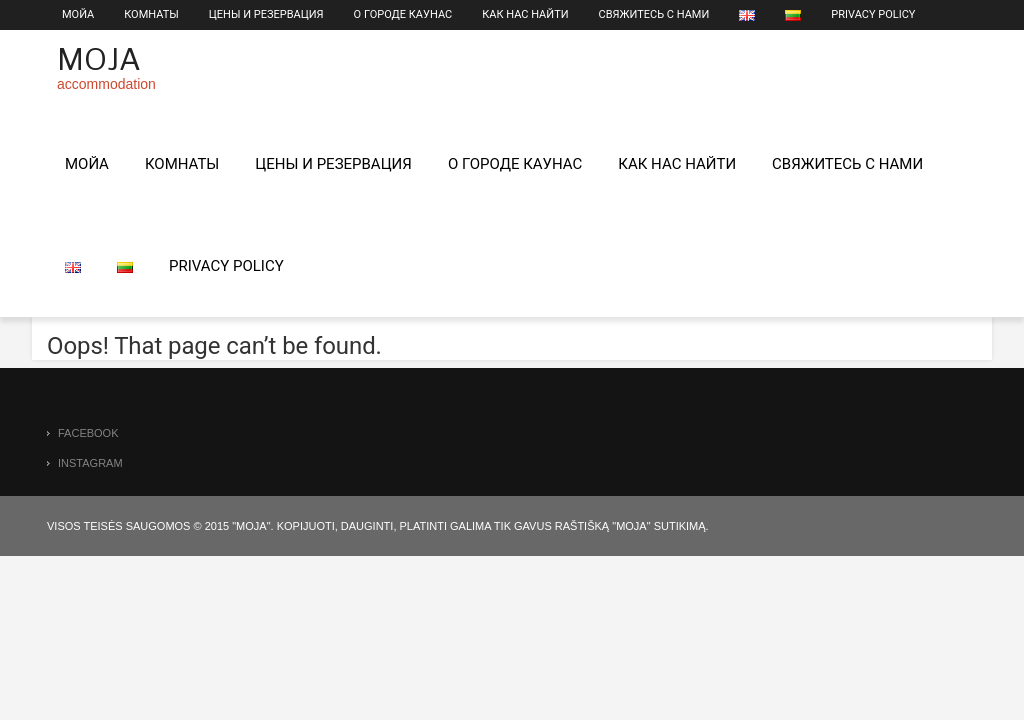 The image size is (1024, 720). What do you see at coordinates (654, 14) in the screenshot?
I see `Свяжитесь с нами` at bounding box center [654, 14].